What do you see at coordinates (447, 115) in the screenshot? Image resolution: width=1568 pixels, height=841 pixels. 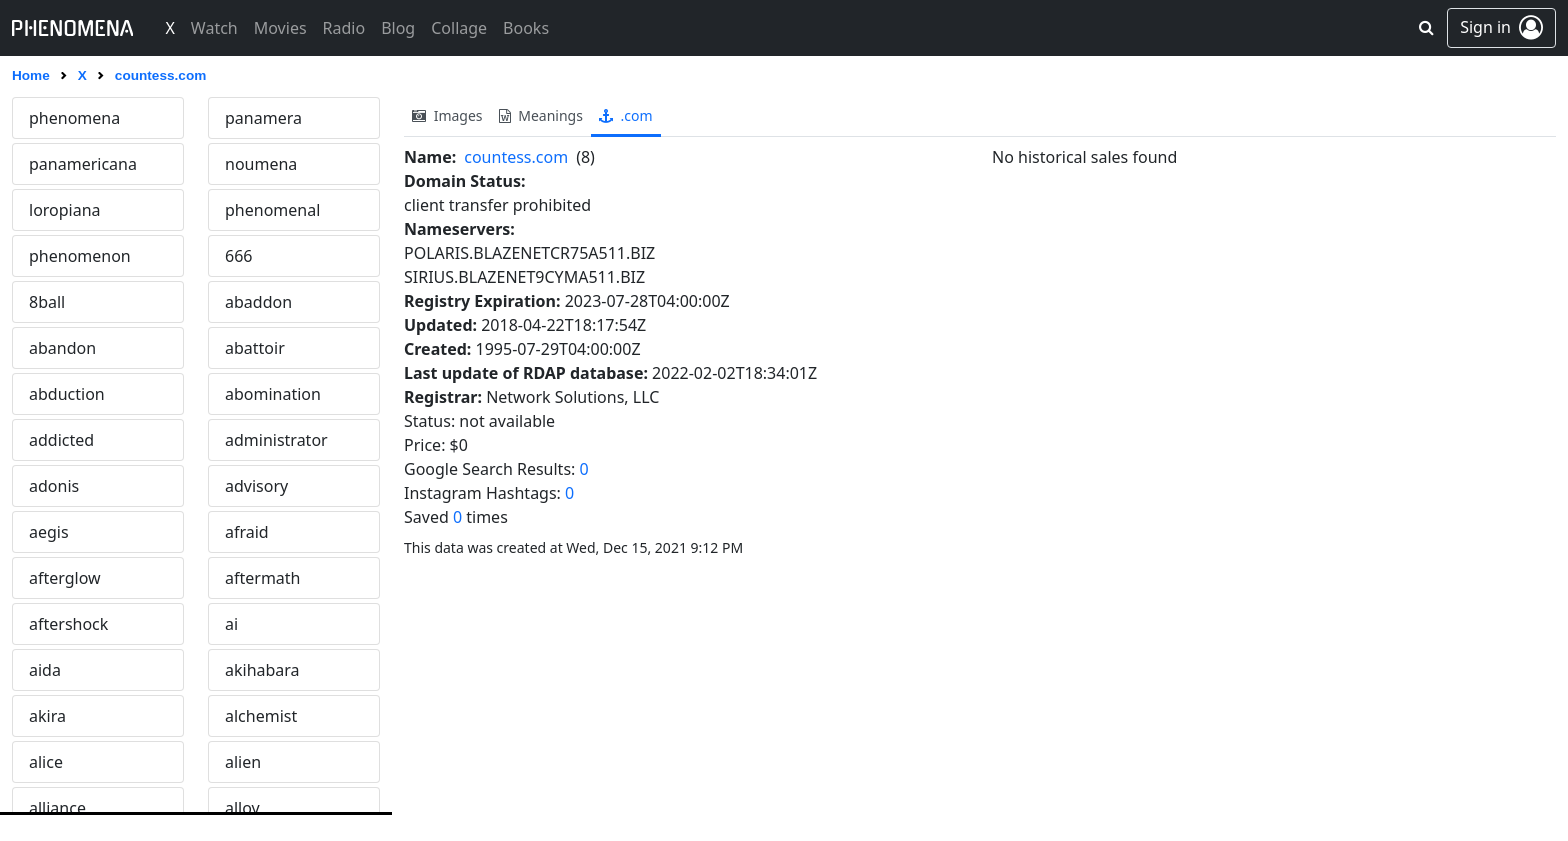 I see `images` at bounding box center [447, 115].